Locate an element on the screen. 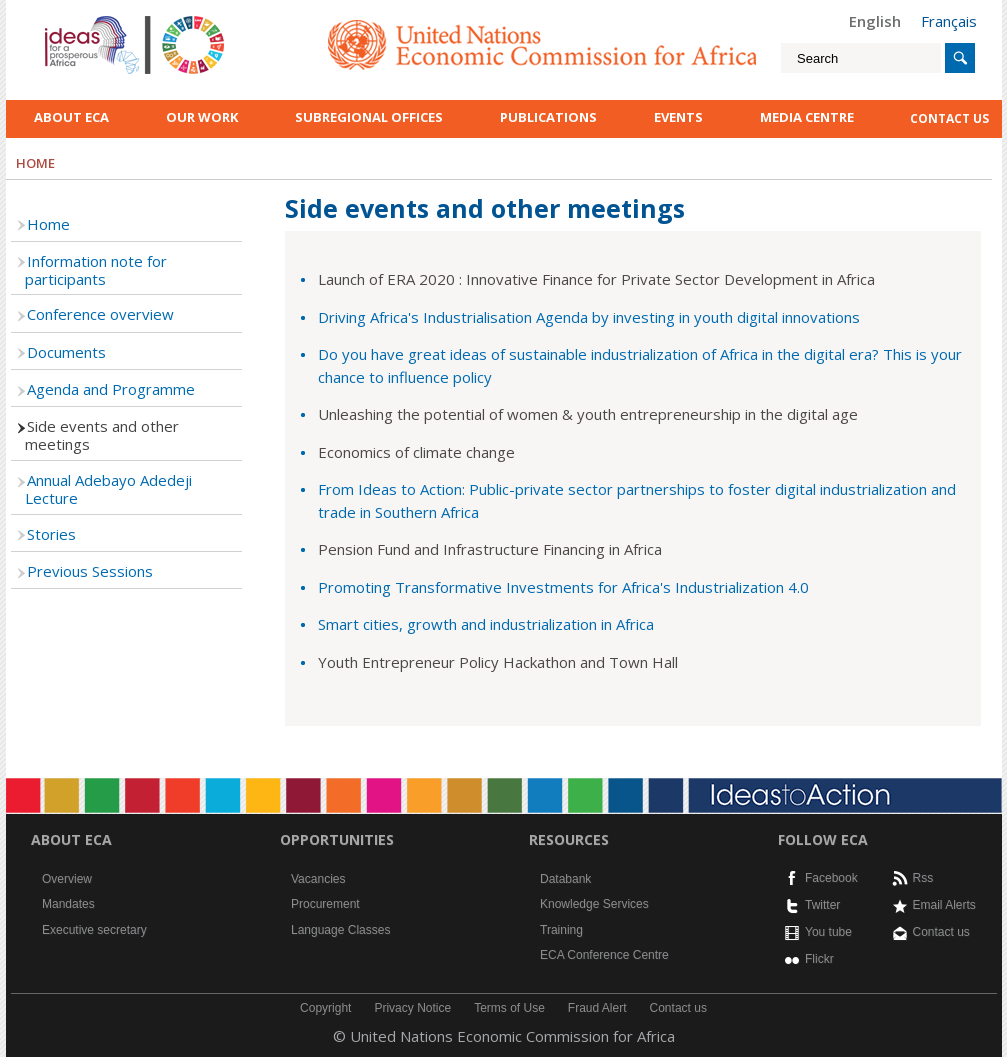 The width and height of the screenshot is (1007, 1057). Previous Sessions is located at coordinates (90, 571).